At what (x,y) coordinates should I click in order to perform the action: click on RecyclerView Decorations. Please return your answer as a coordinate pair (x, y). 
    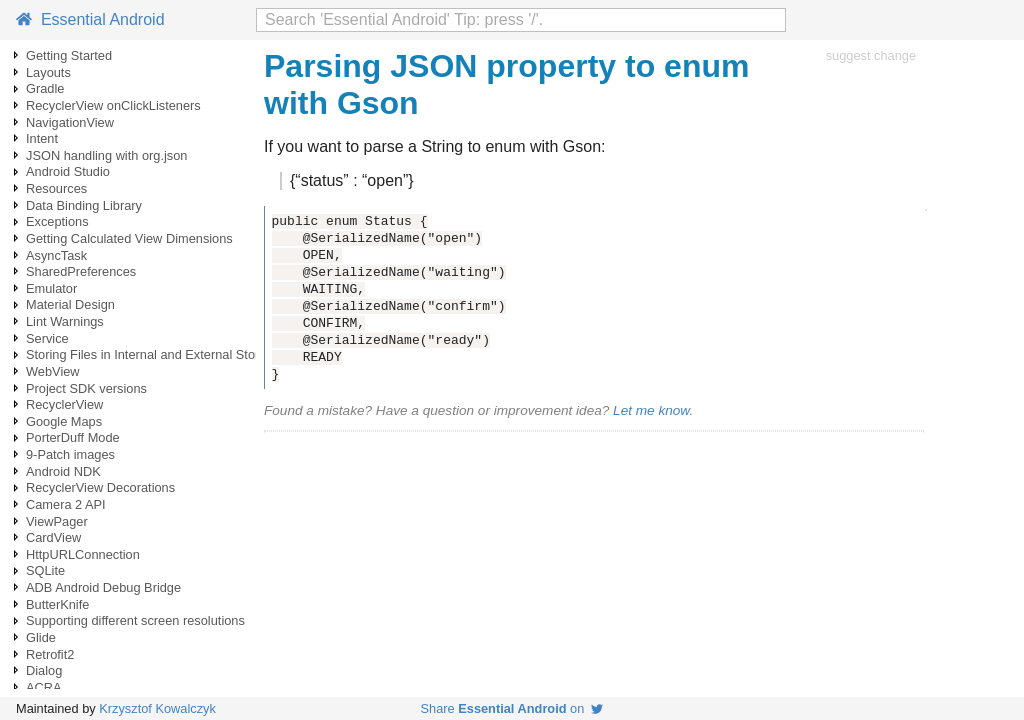
    Looking at the image, I should click on (100, 487).